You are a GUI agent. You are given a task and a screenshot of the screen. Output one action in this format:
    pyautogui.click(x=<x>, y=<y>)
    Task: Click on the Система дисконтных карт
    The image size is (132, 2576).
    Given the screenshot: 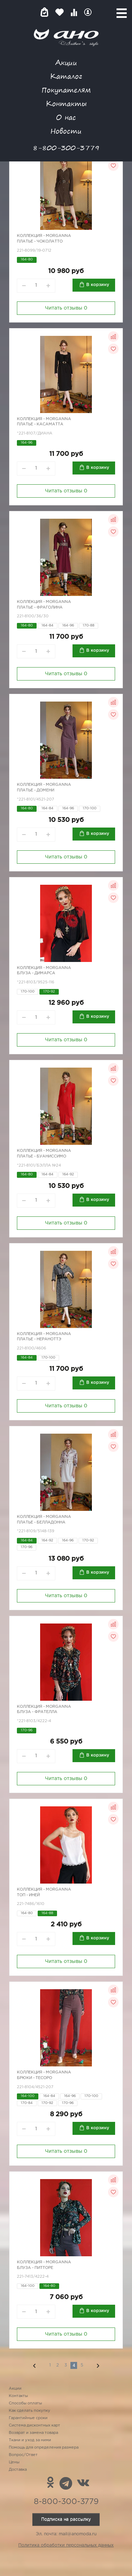 What is the action you would take?
    pyautogui.click(x=34, y=2425)
    